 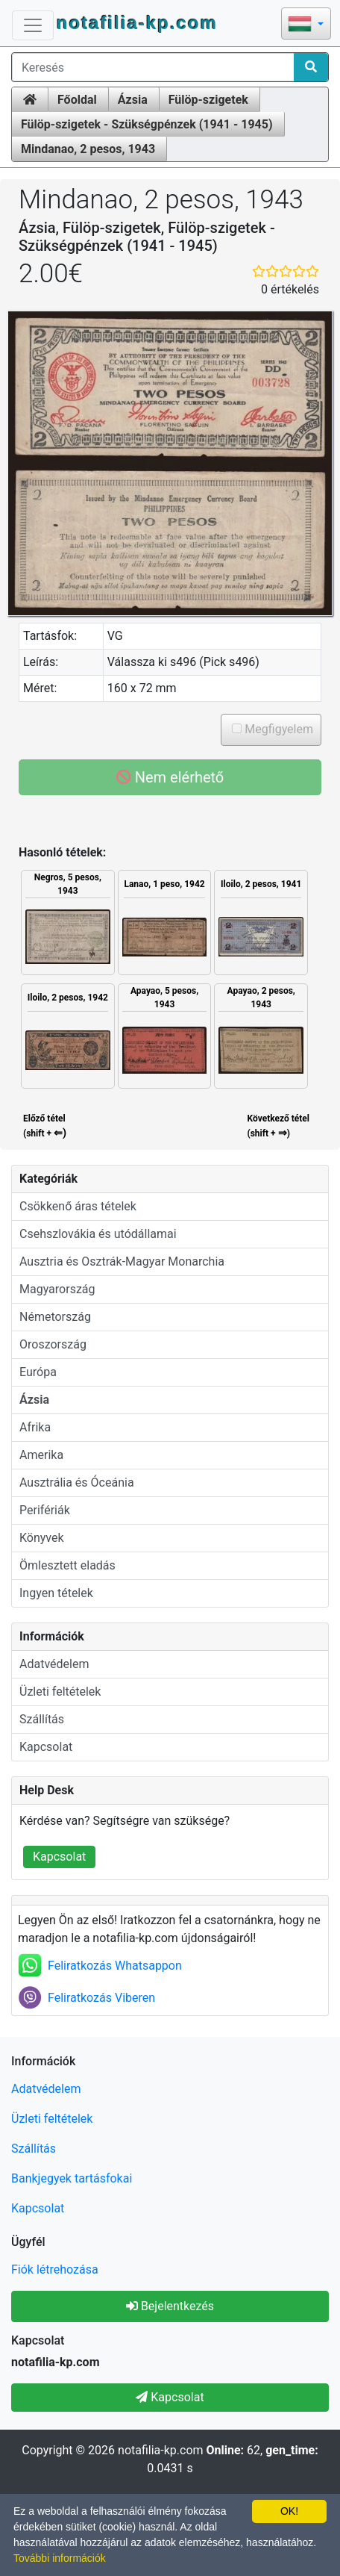 What do you see at coordinates (71, 2178) in the screenshot?
I see `Bankjegyek tartásfokai` at bounding box center [71, 2178].